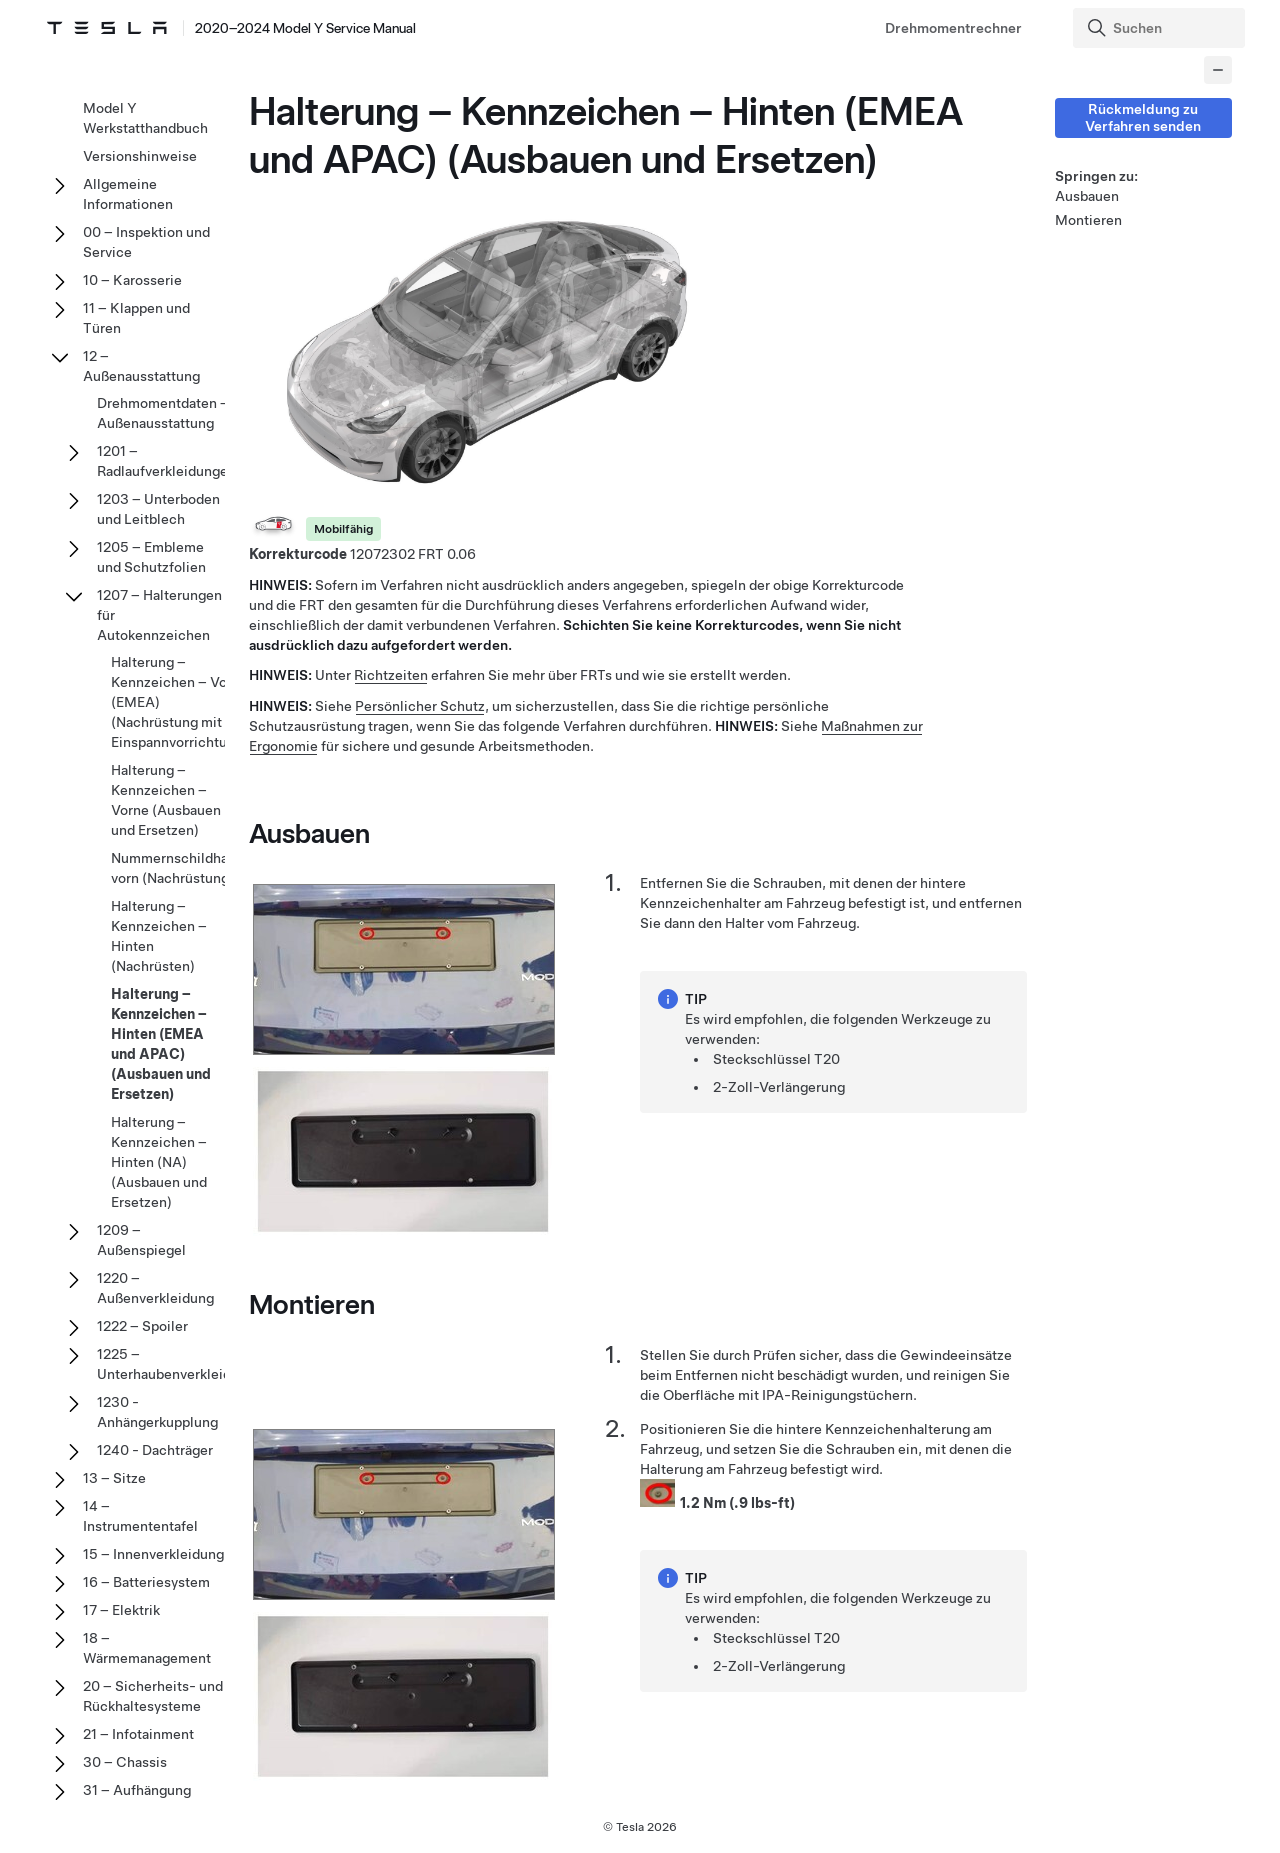  I want to click on 10 – Karosserie, so click(132, 280).